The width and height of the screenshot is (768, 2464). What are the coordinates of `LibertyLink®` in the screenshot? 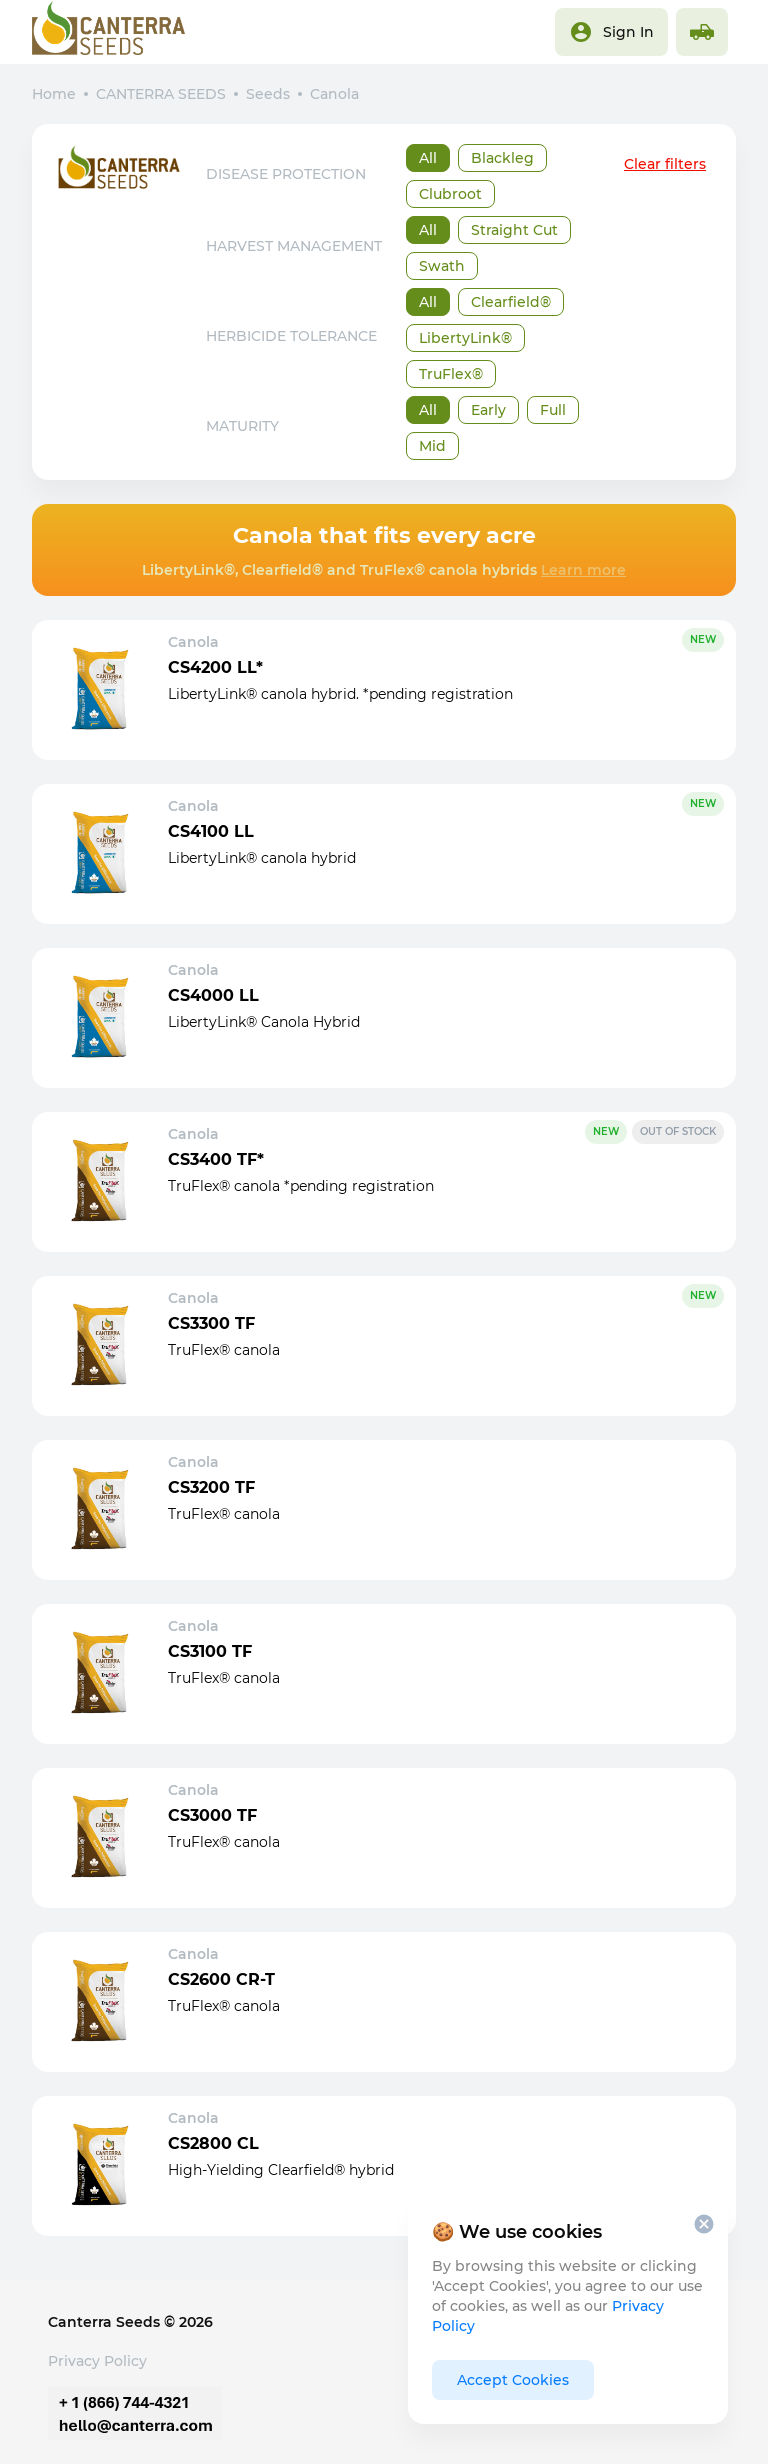 It's located at (465, 338).